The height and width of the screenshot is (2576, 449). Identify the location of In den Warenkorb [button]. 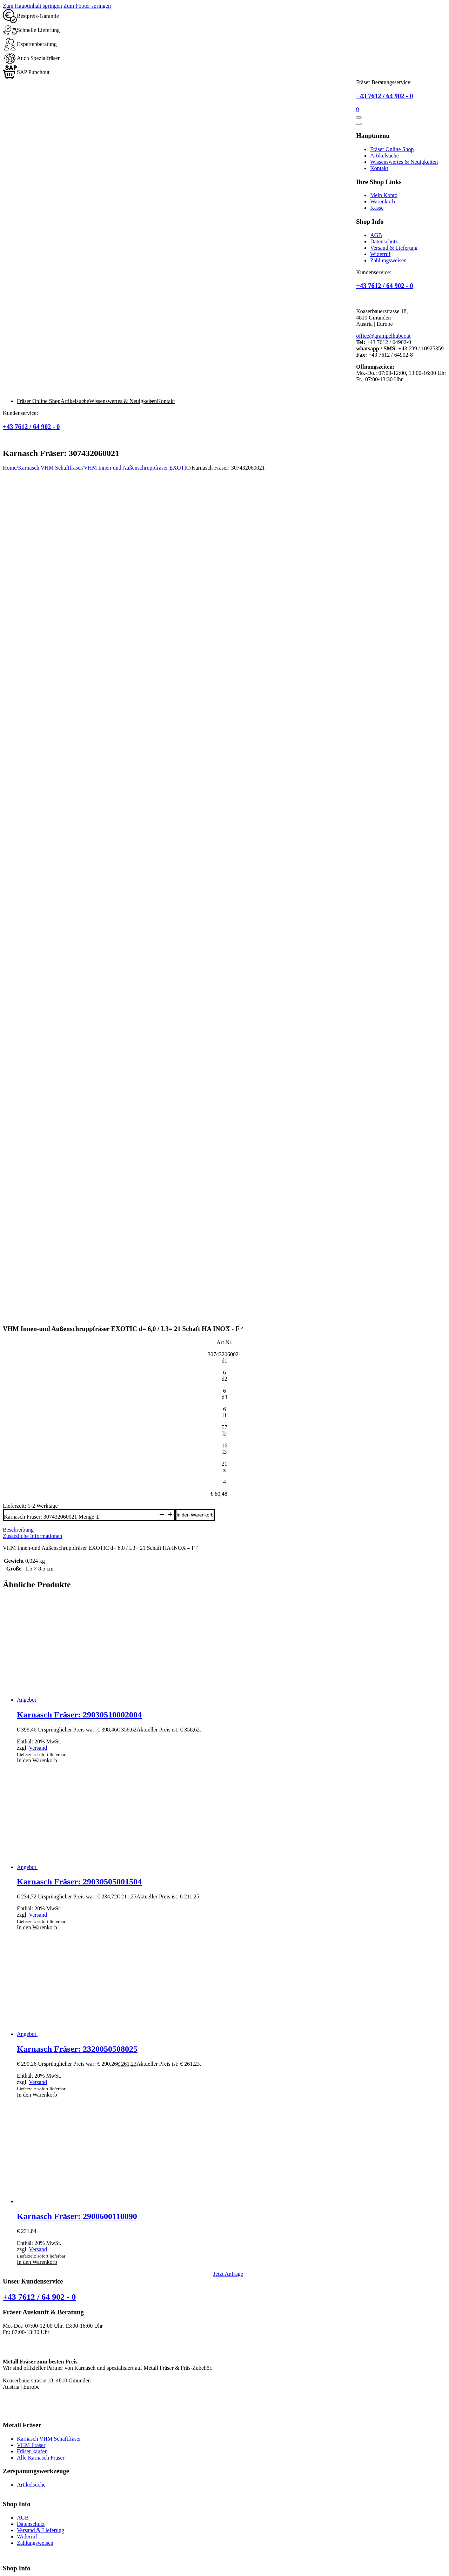
(37, 1555).